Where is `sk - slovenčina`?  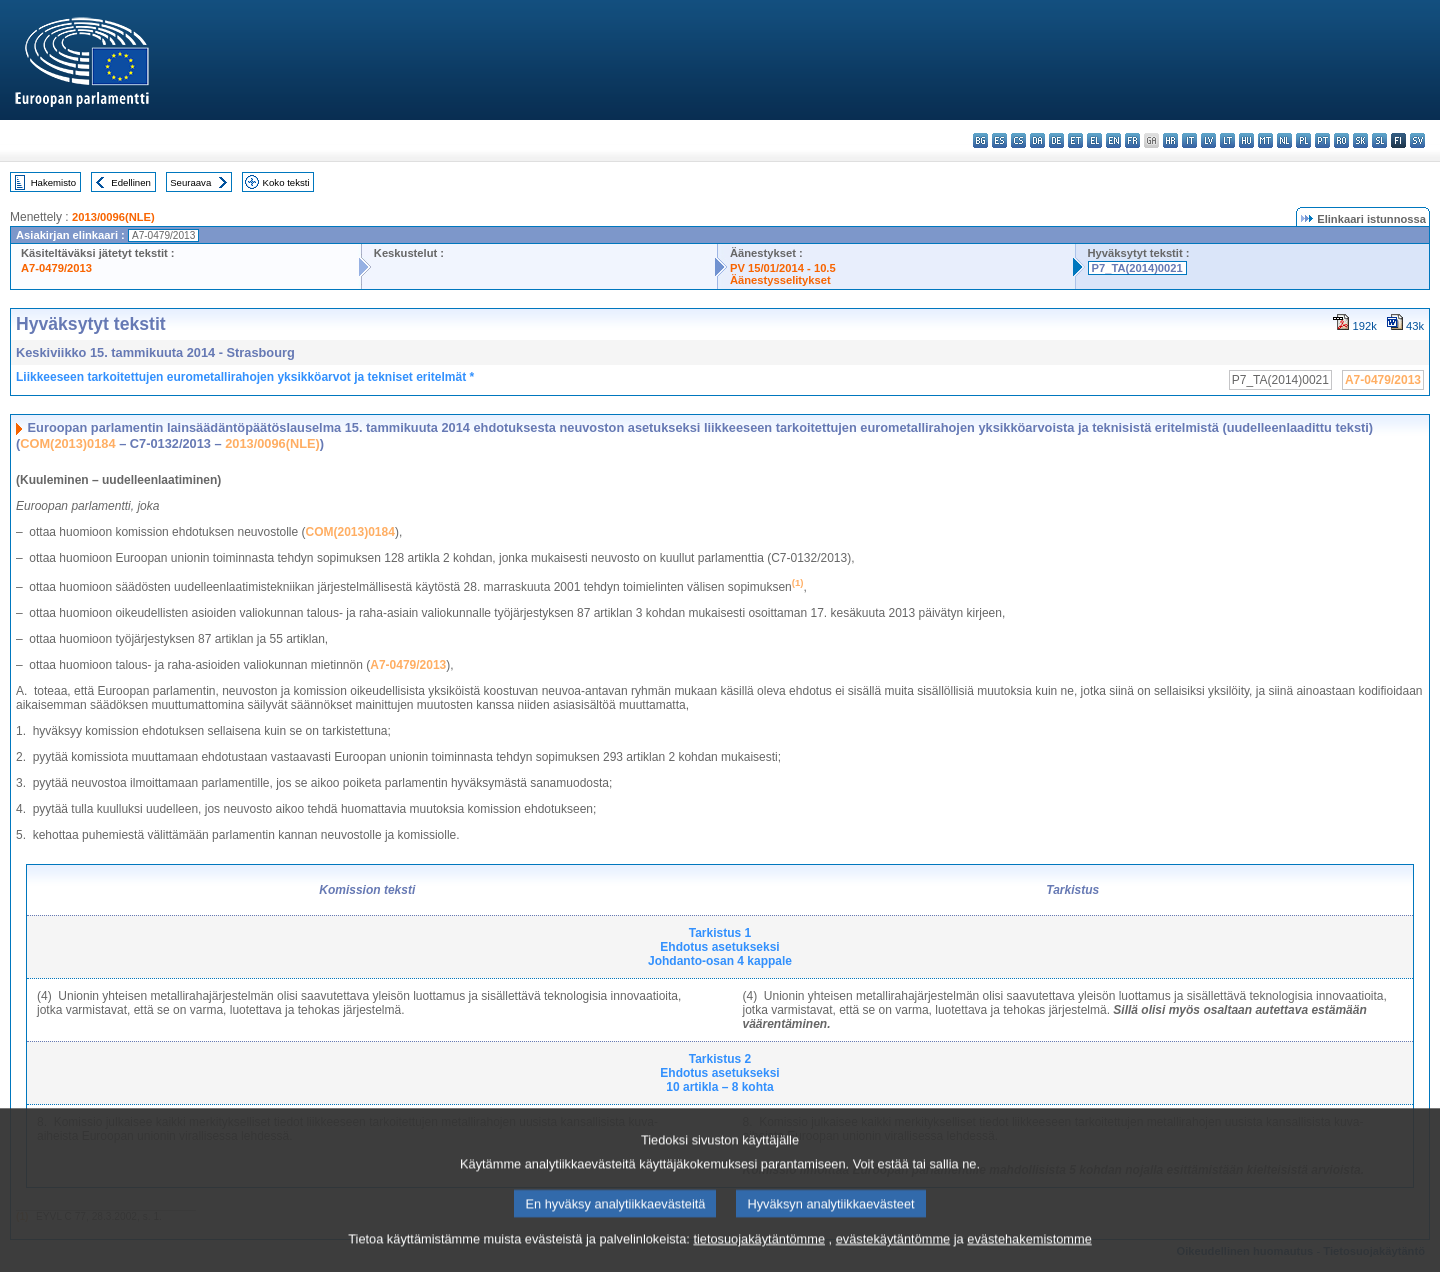
sk - slovenčina is located at coordinates (1360, 140).